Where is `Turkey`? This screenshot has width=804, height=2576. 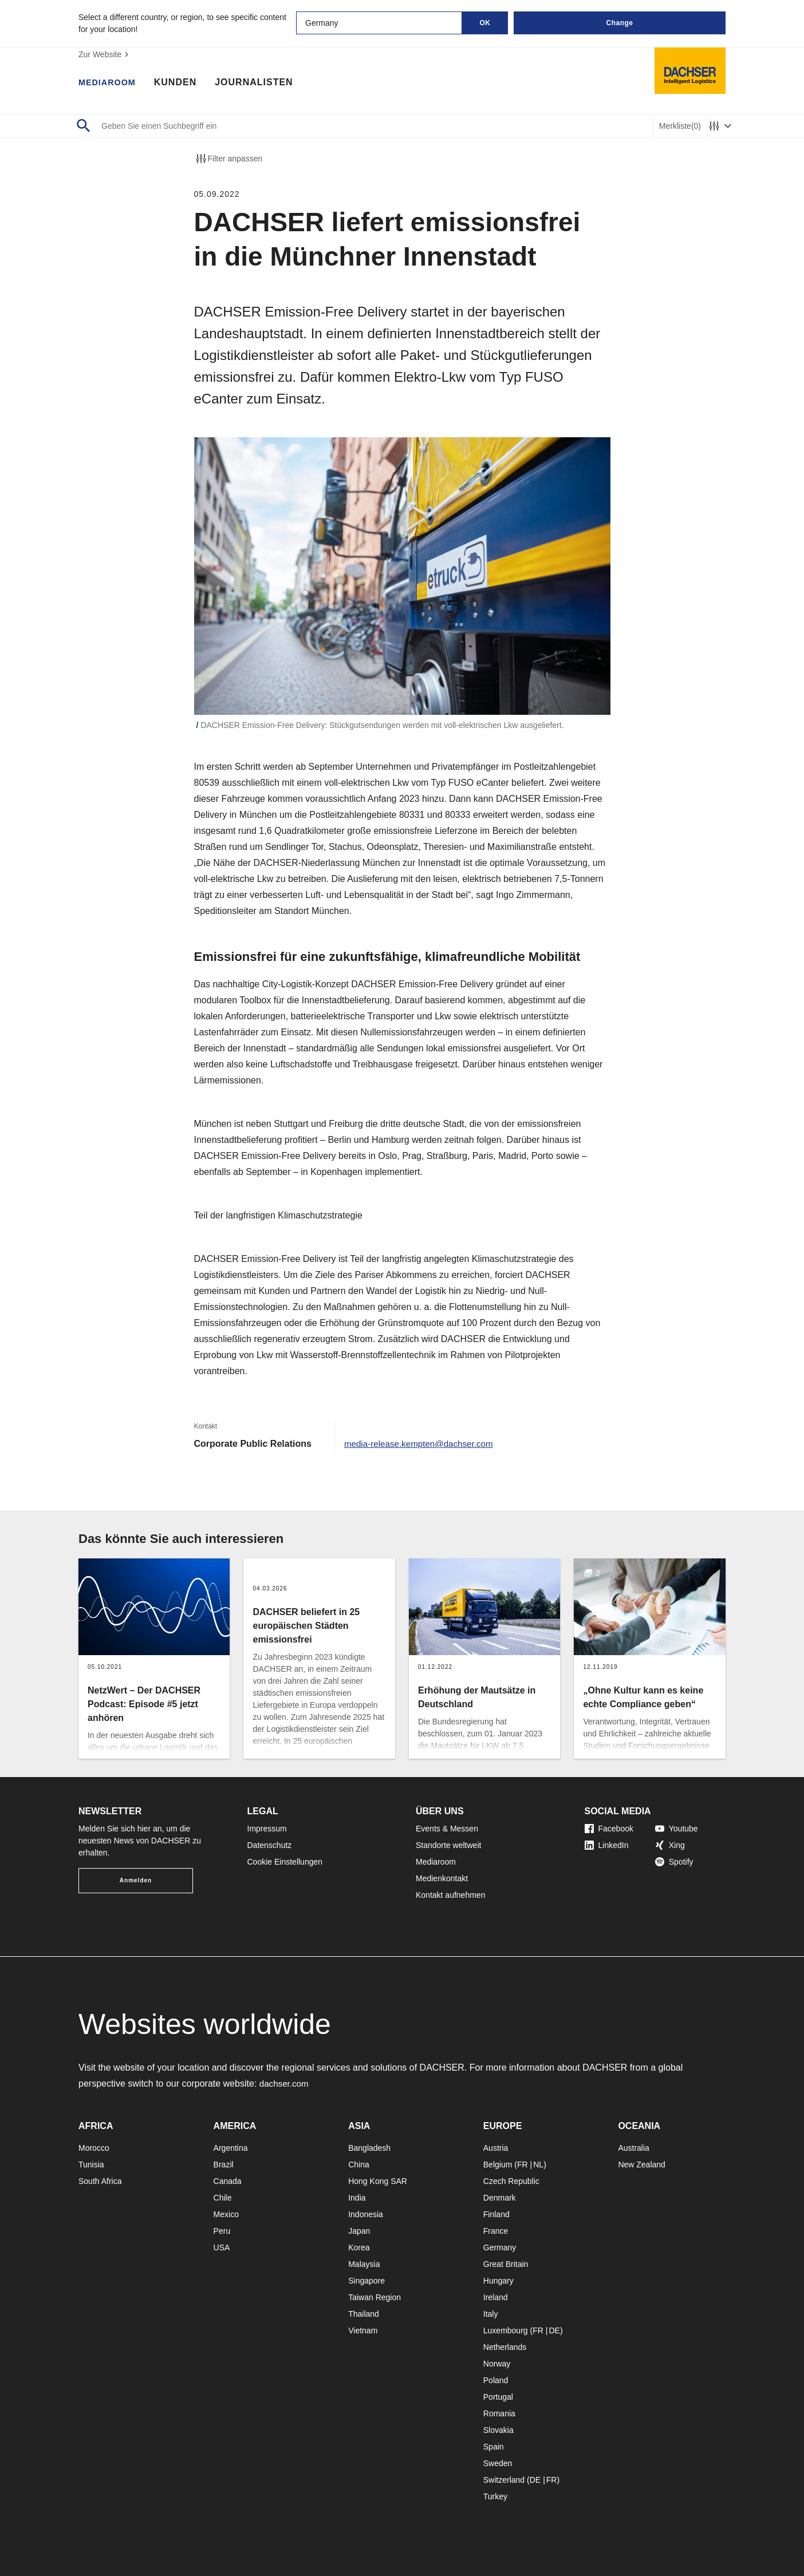 Turkey is located at coordinates (495, 2496).